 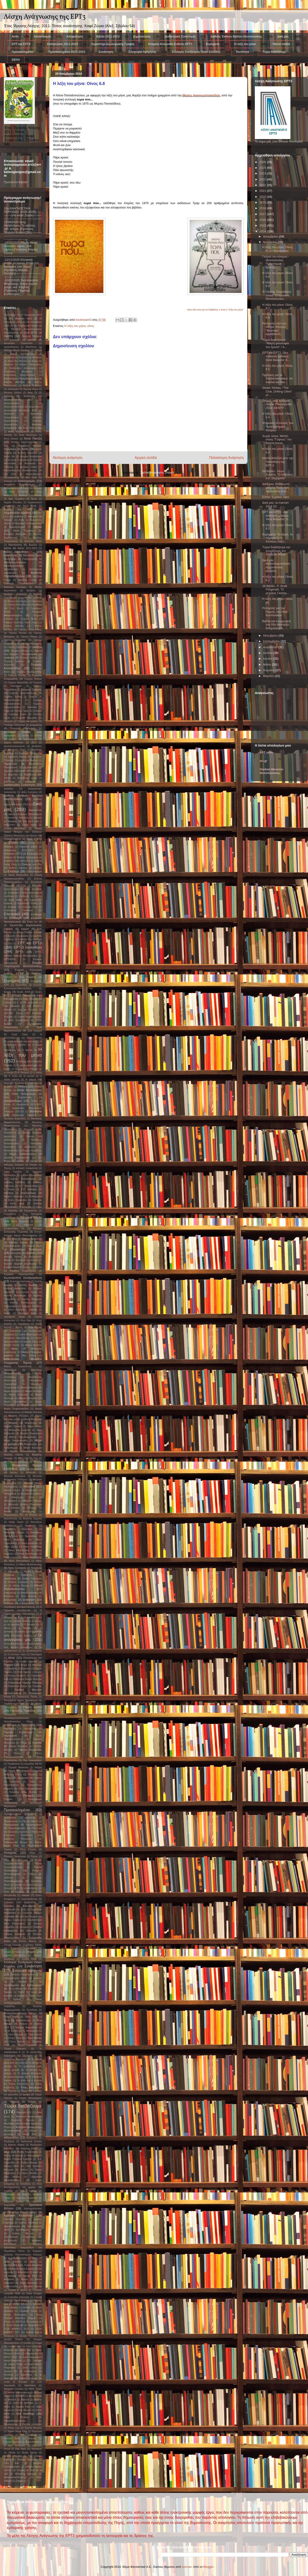 I want to click on www.openarchives.gr, so click(x=15, y=2477).